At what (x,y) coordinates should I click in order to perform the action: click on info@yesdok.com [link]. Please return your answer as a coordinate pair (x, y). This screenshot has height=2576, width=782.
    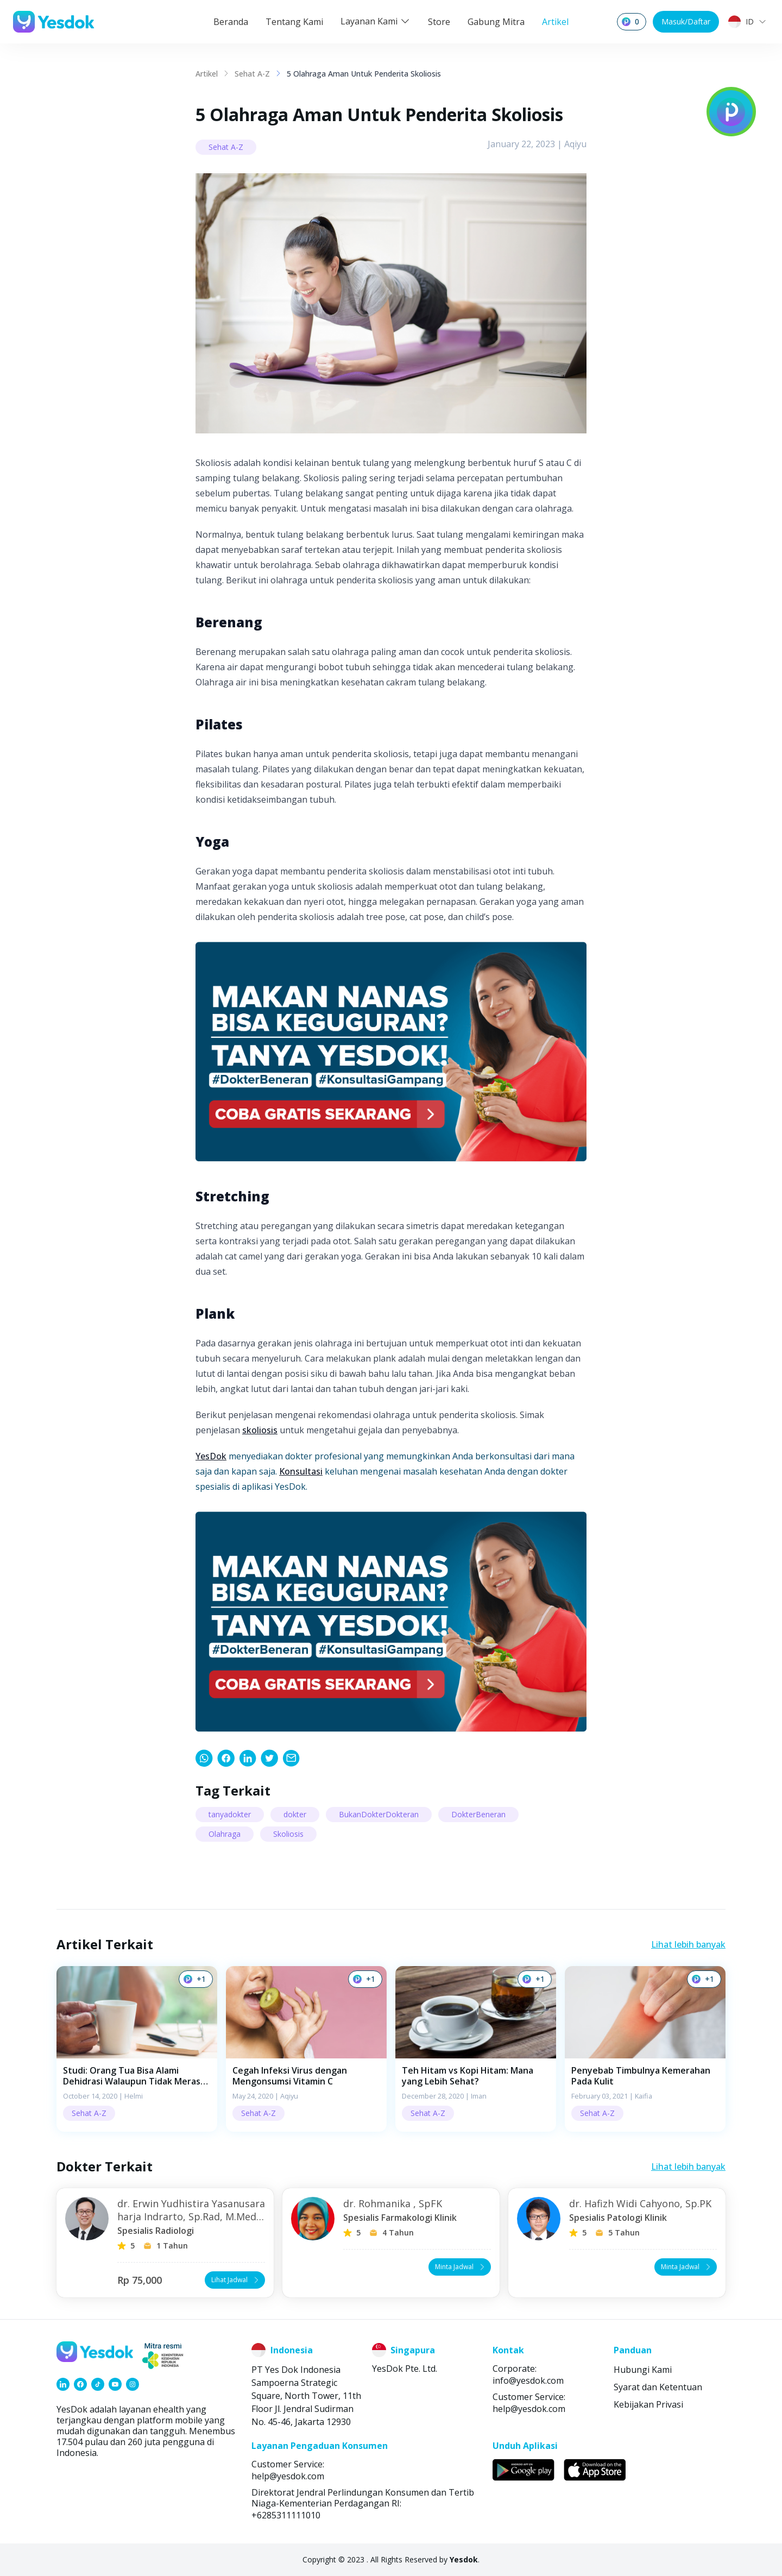
    Looking at the image, I should click on (528, 2380).